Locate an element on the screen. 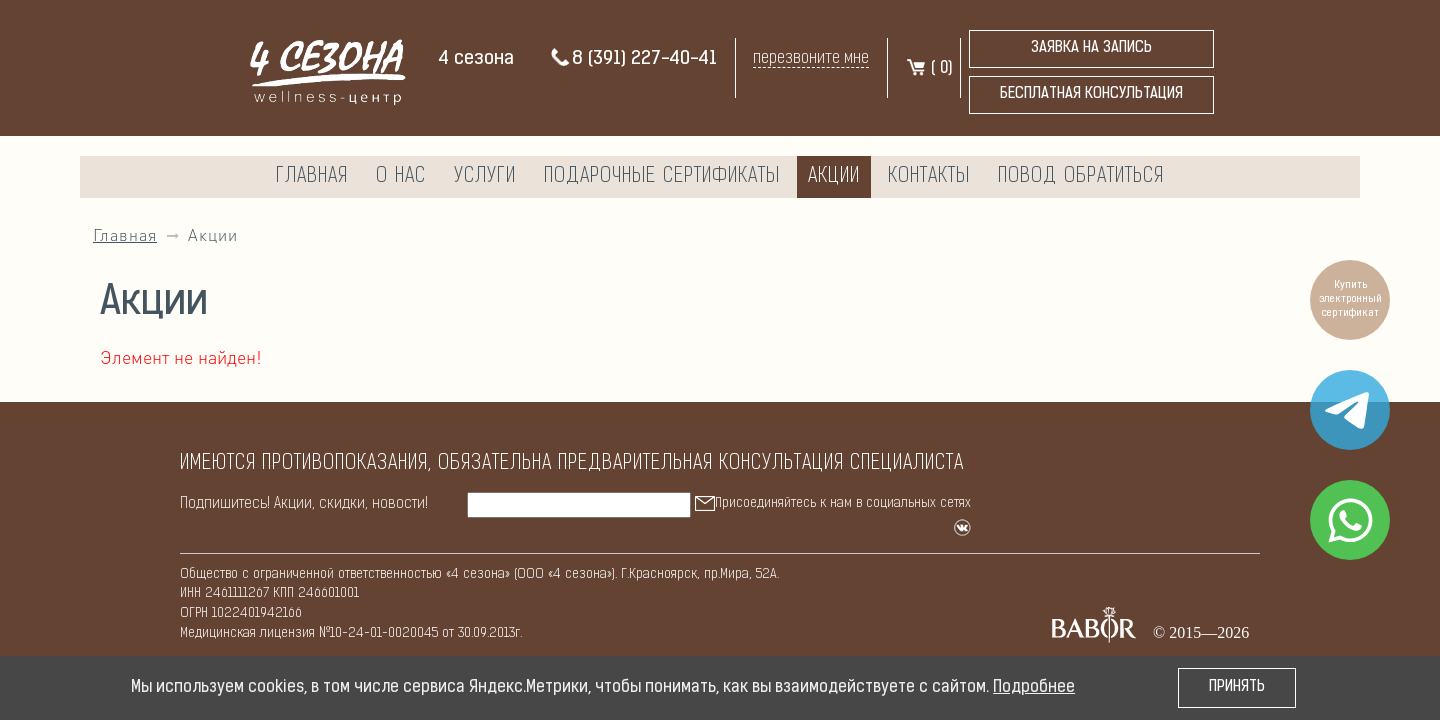 The height and width of the screenshot is (720, 1440). Главная is located at coordinates (312, 177).